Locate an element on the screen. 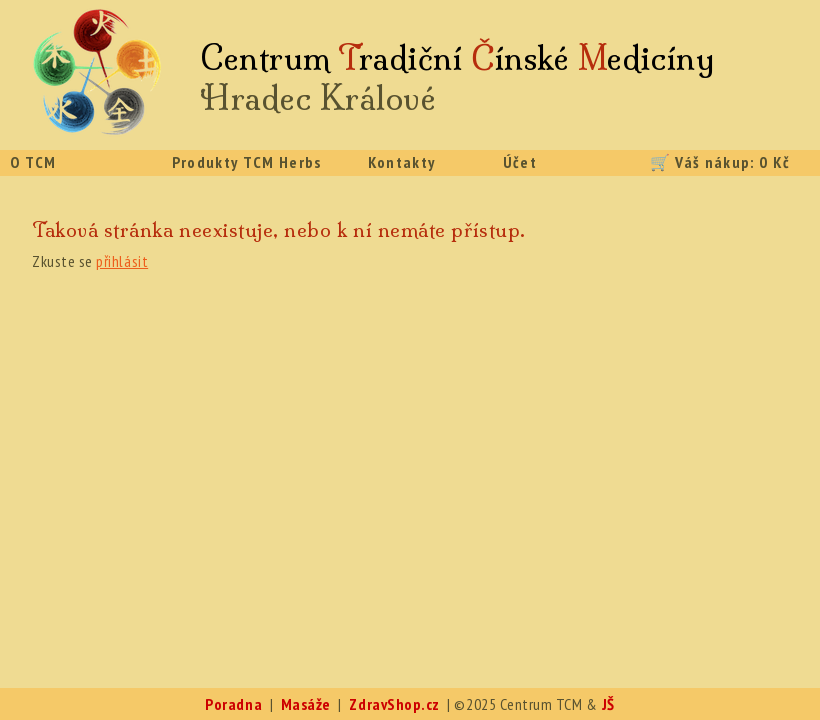 This screenshot has width=820, height=720. Účet is located at coordinates (520, 162).